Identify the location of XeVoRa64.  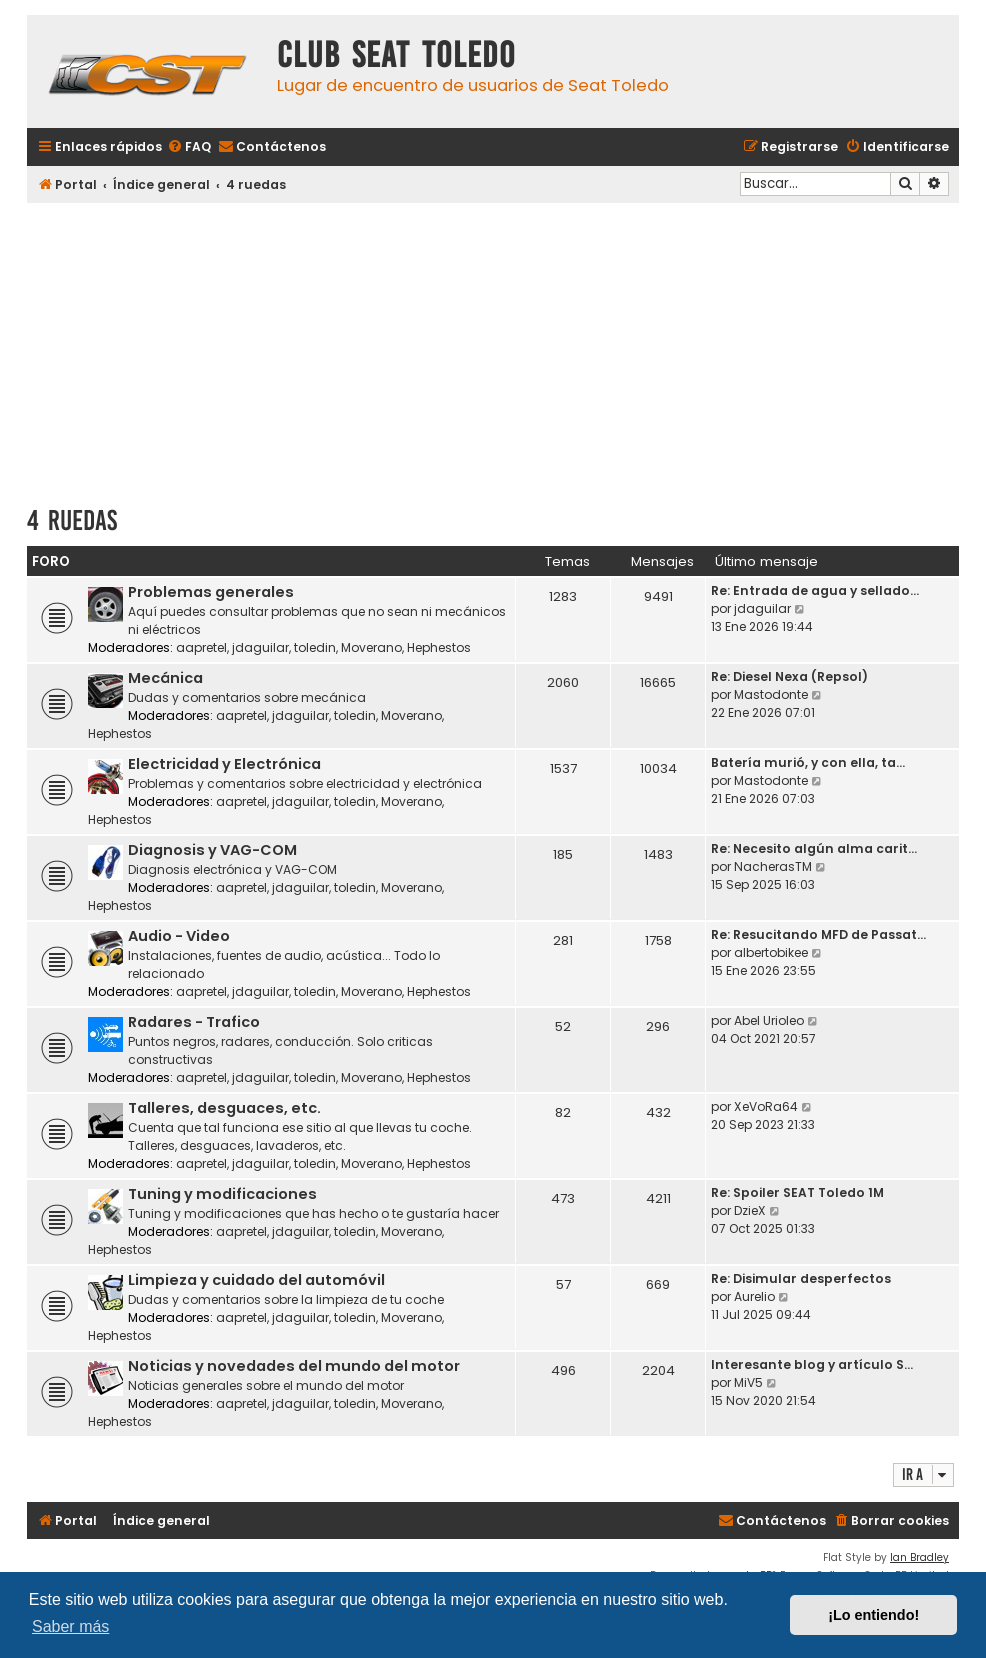
(766, 1106).